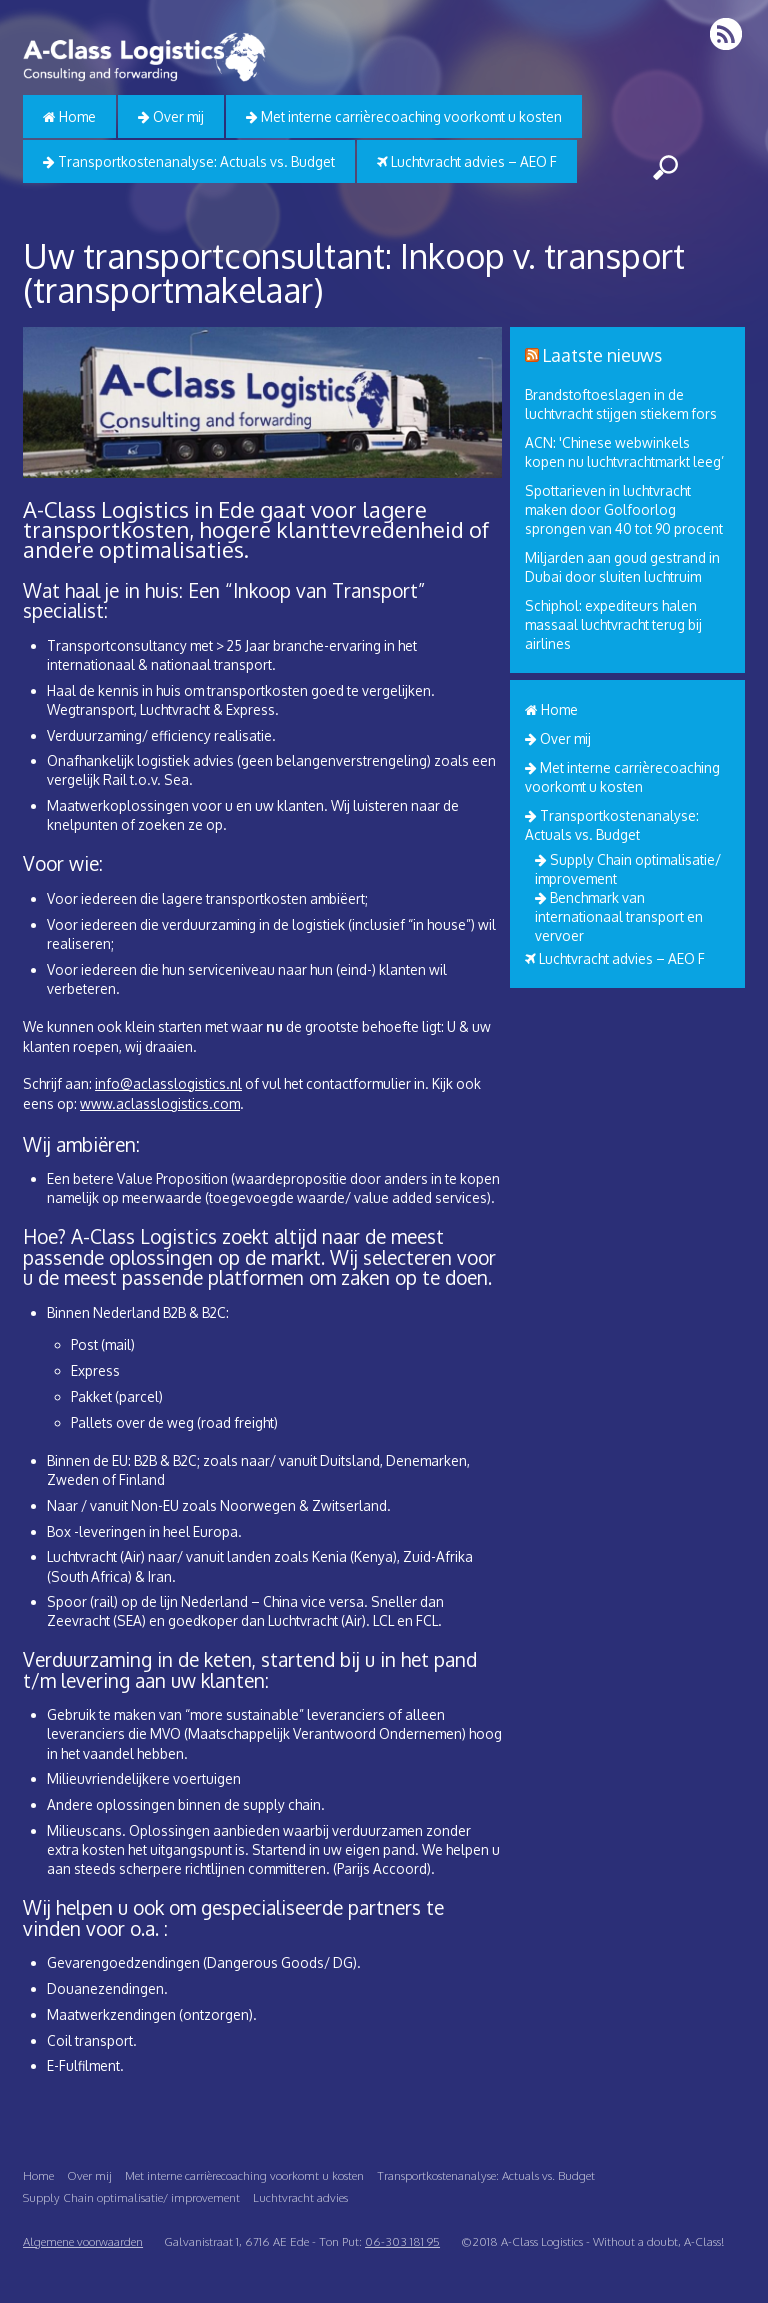 This screenshot has height=2303, width=768. I want to click on Spottarieven in luchtvracht maken door Golfoorlog sprongen van 40 tot 90 procent, so click(624, 509).